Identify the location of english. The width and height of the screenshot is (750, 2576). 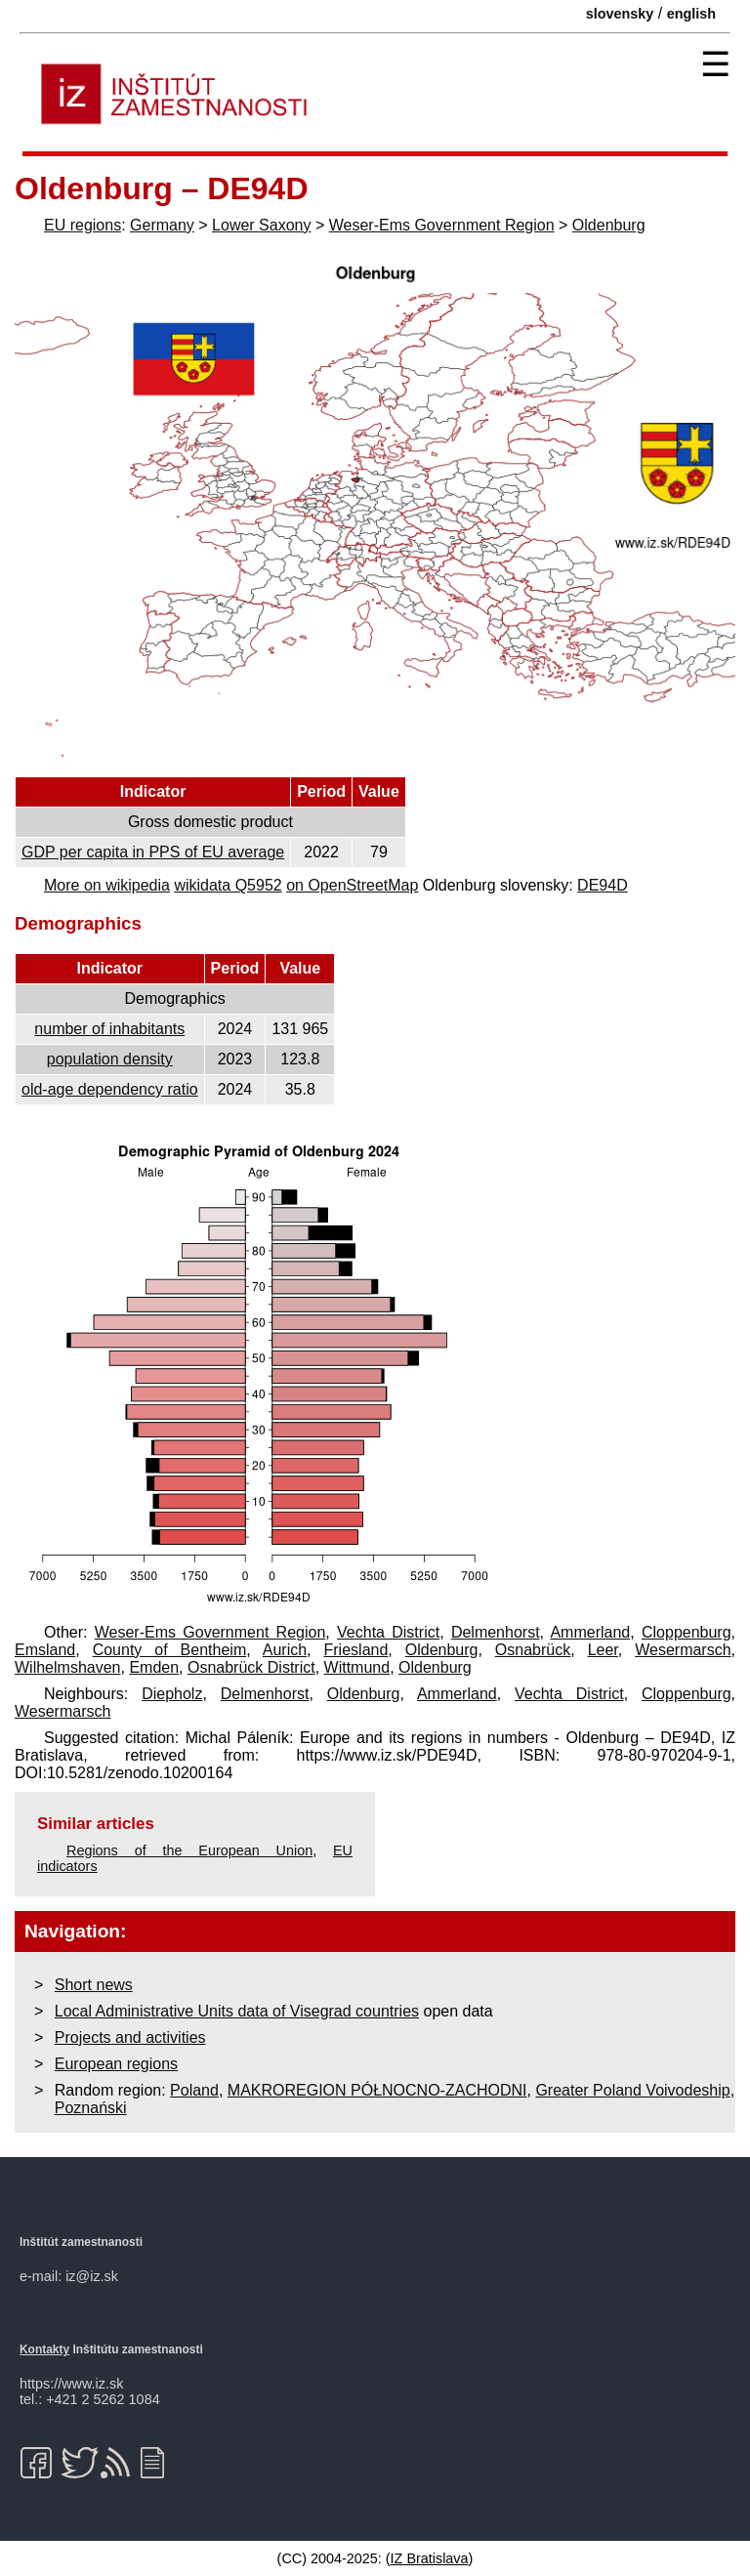
(691, 13).